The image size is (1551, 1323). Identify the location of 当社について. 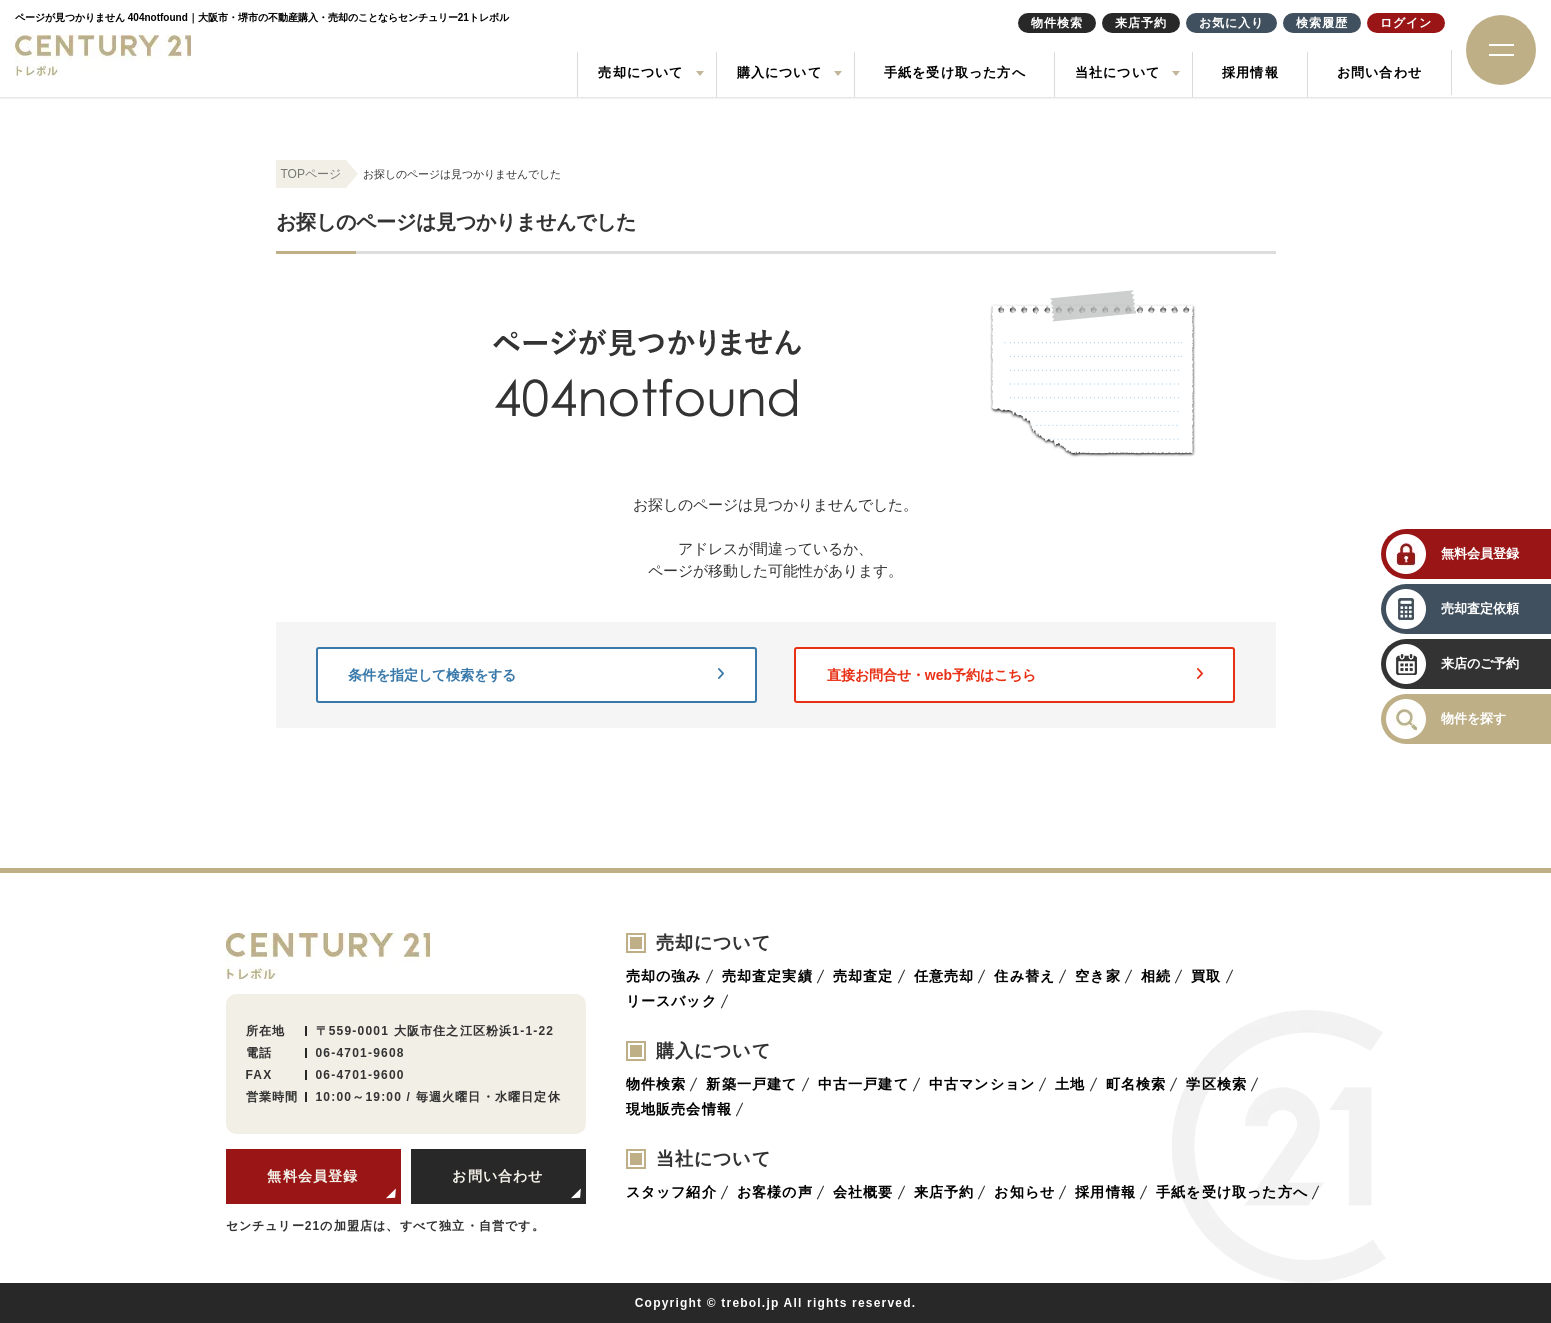
(1117, 72).